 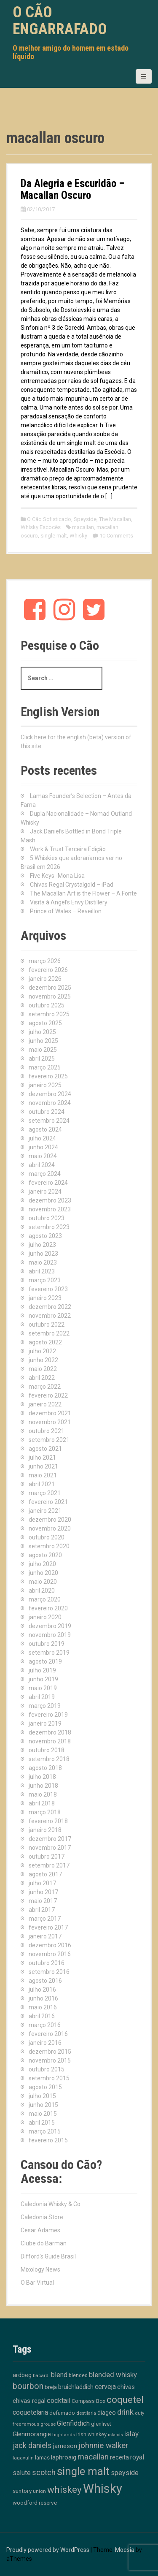 What do you see at coordinates (45, 1812) in the screenshot?
I see `março 2018` at bounding box center [45, 1812].